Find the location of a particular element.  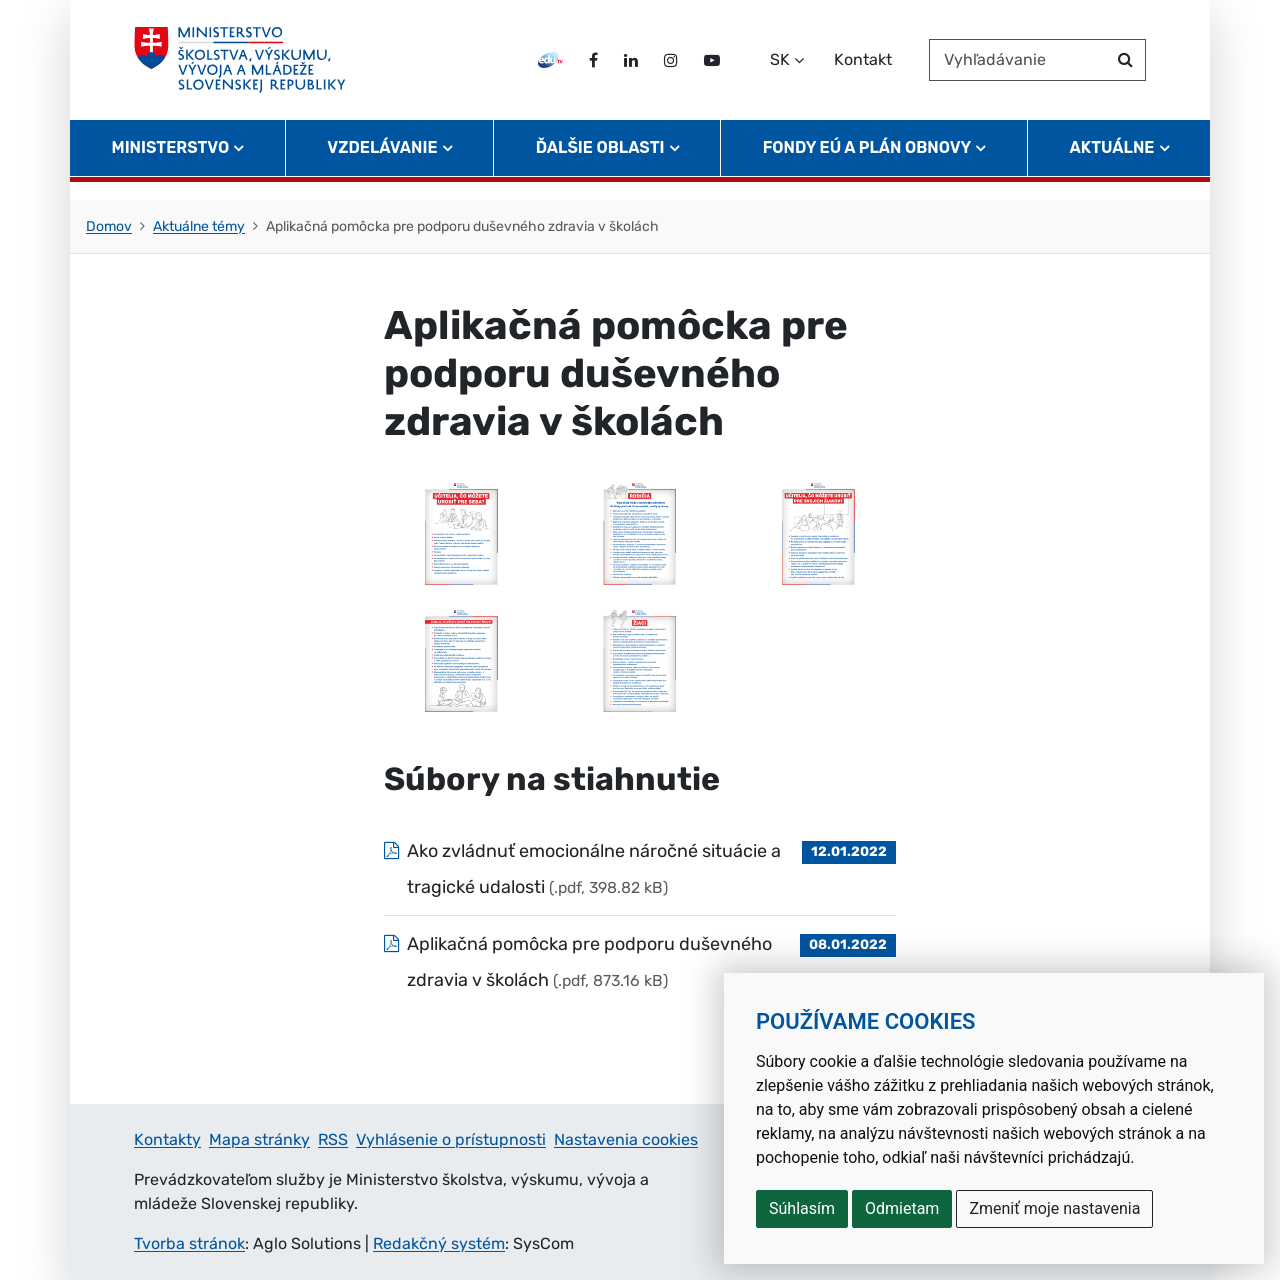

RSS is located at coordinates (333, 1139).